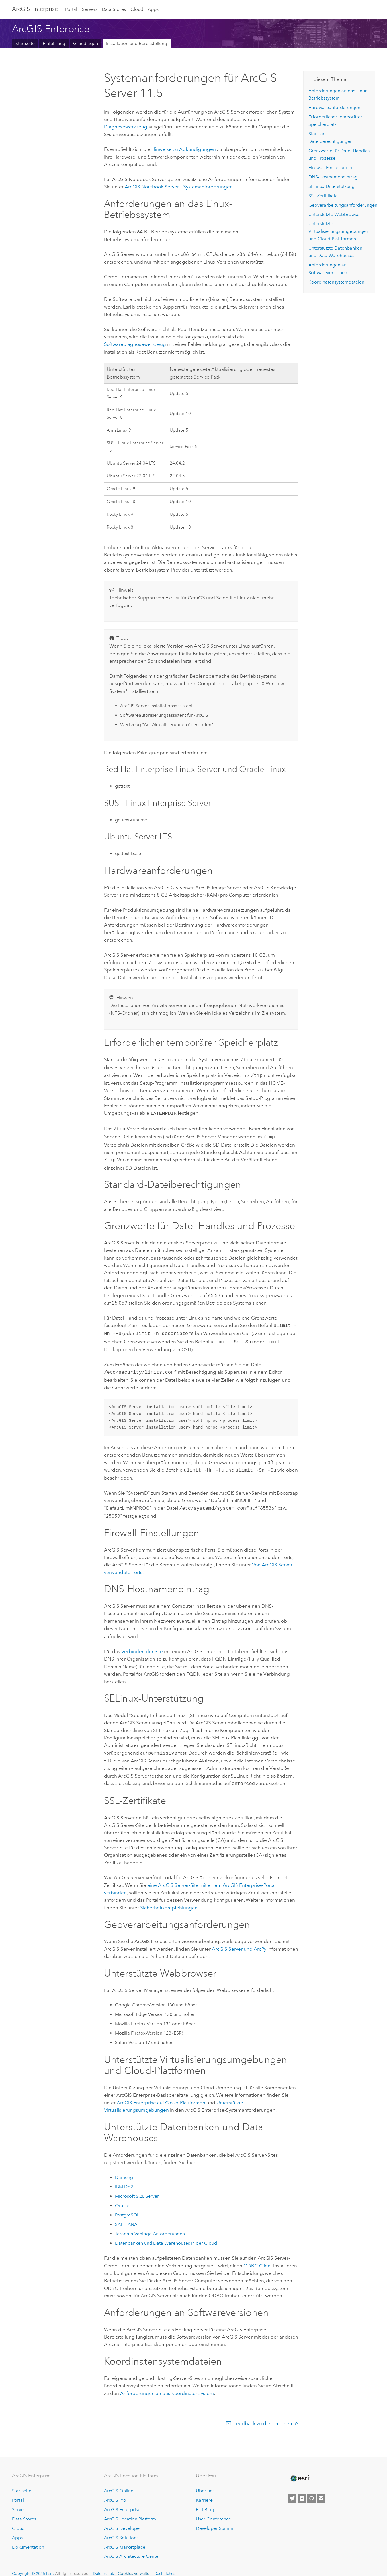  Describe the element at coordinates (179, 187) in the screenshot. I see `– Systemanforderungen` at that location.